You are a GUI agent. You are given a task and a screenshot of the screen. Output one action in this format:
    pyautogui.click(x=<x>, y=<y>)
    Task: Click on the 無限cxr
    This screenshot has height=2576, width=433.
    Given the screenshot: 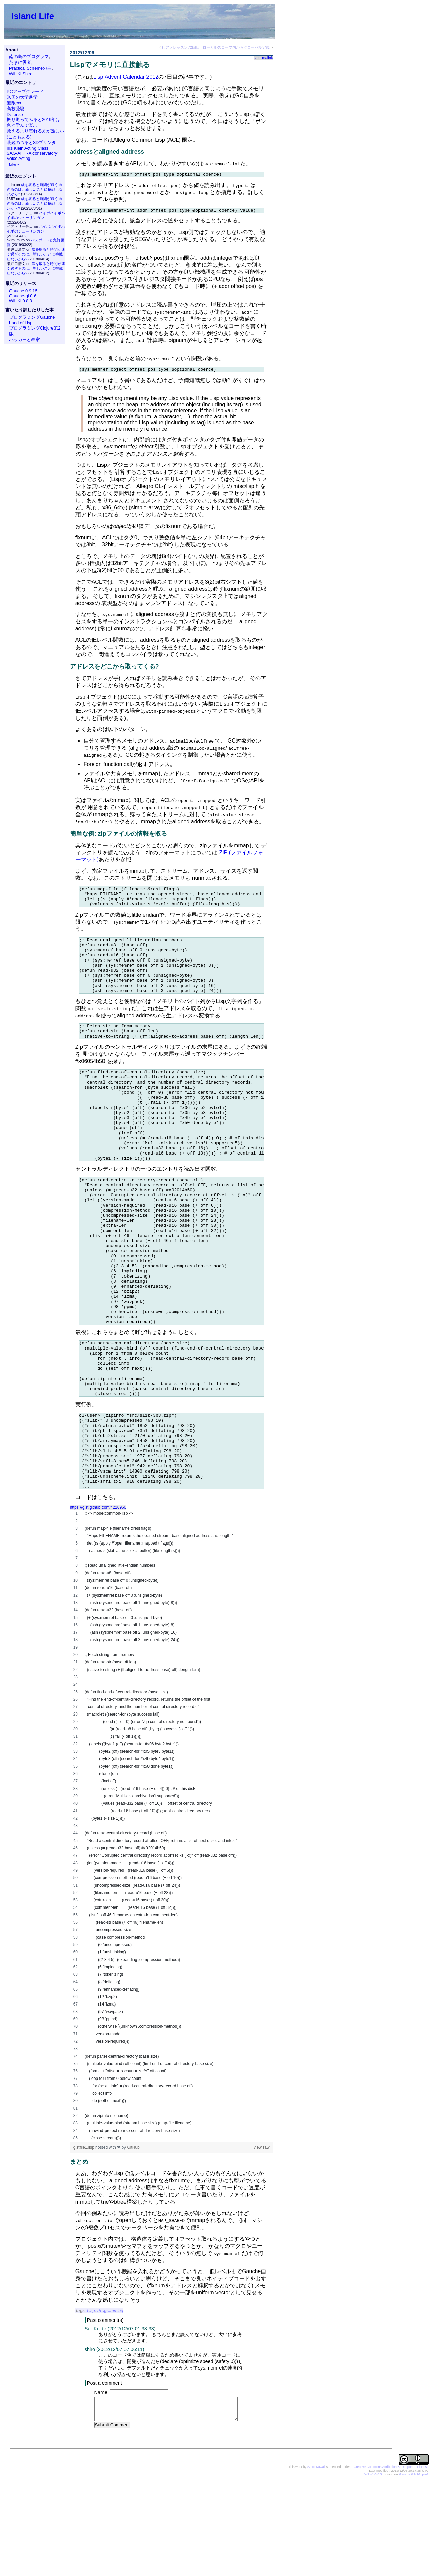 What is the action you would take?
    pyautogui.click(x=14, y=102)
    